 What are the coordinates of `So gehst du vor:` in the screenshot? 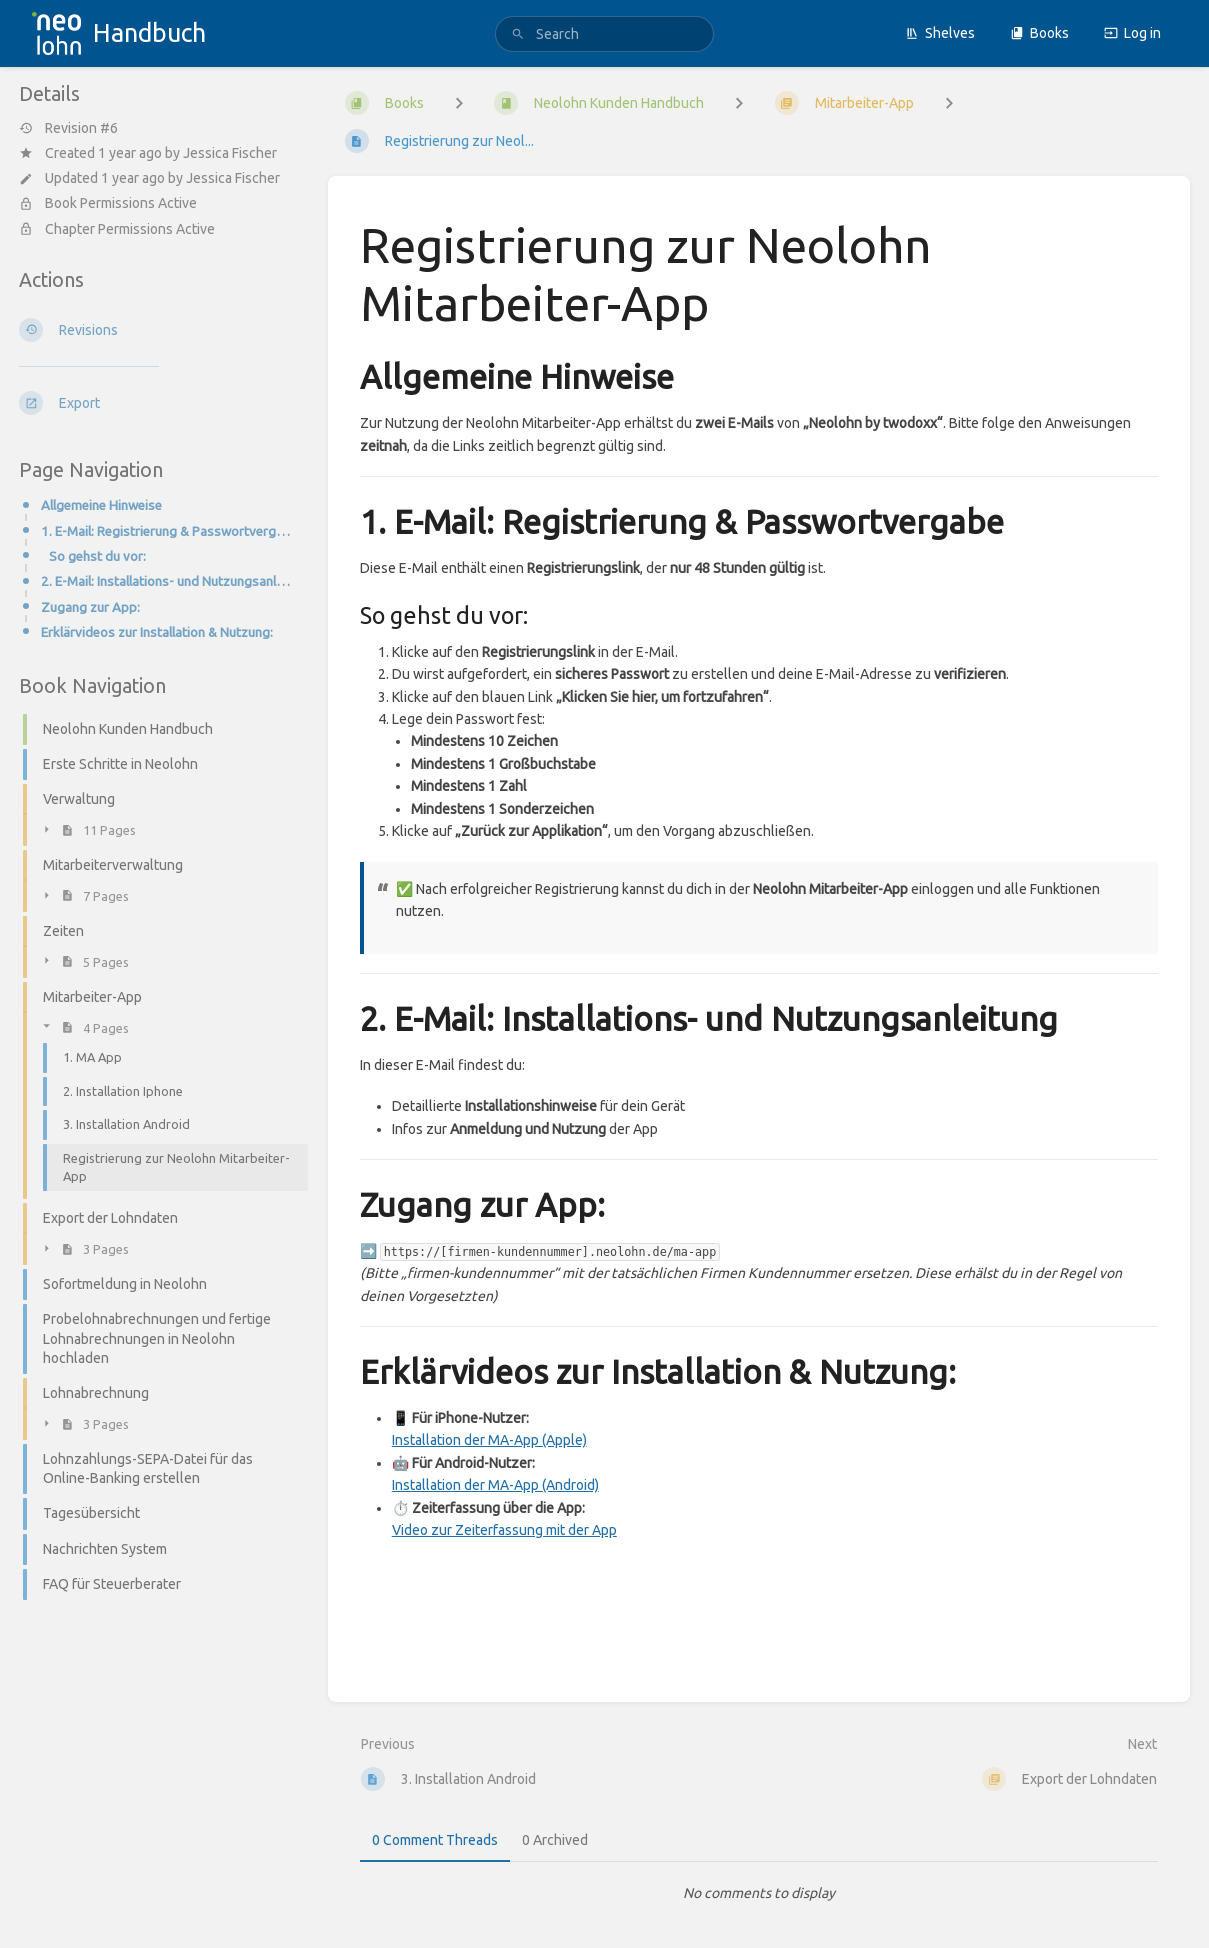 It's located at (97, 556).